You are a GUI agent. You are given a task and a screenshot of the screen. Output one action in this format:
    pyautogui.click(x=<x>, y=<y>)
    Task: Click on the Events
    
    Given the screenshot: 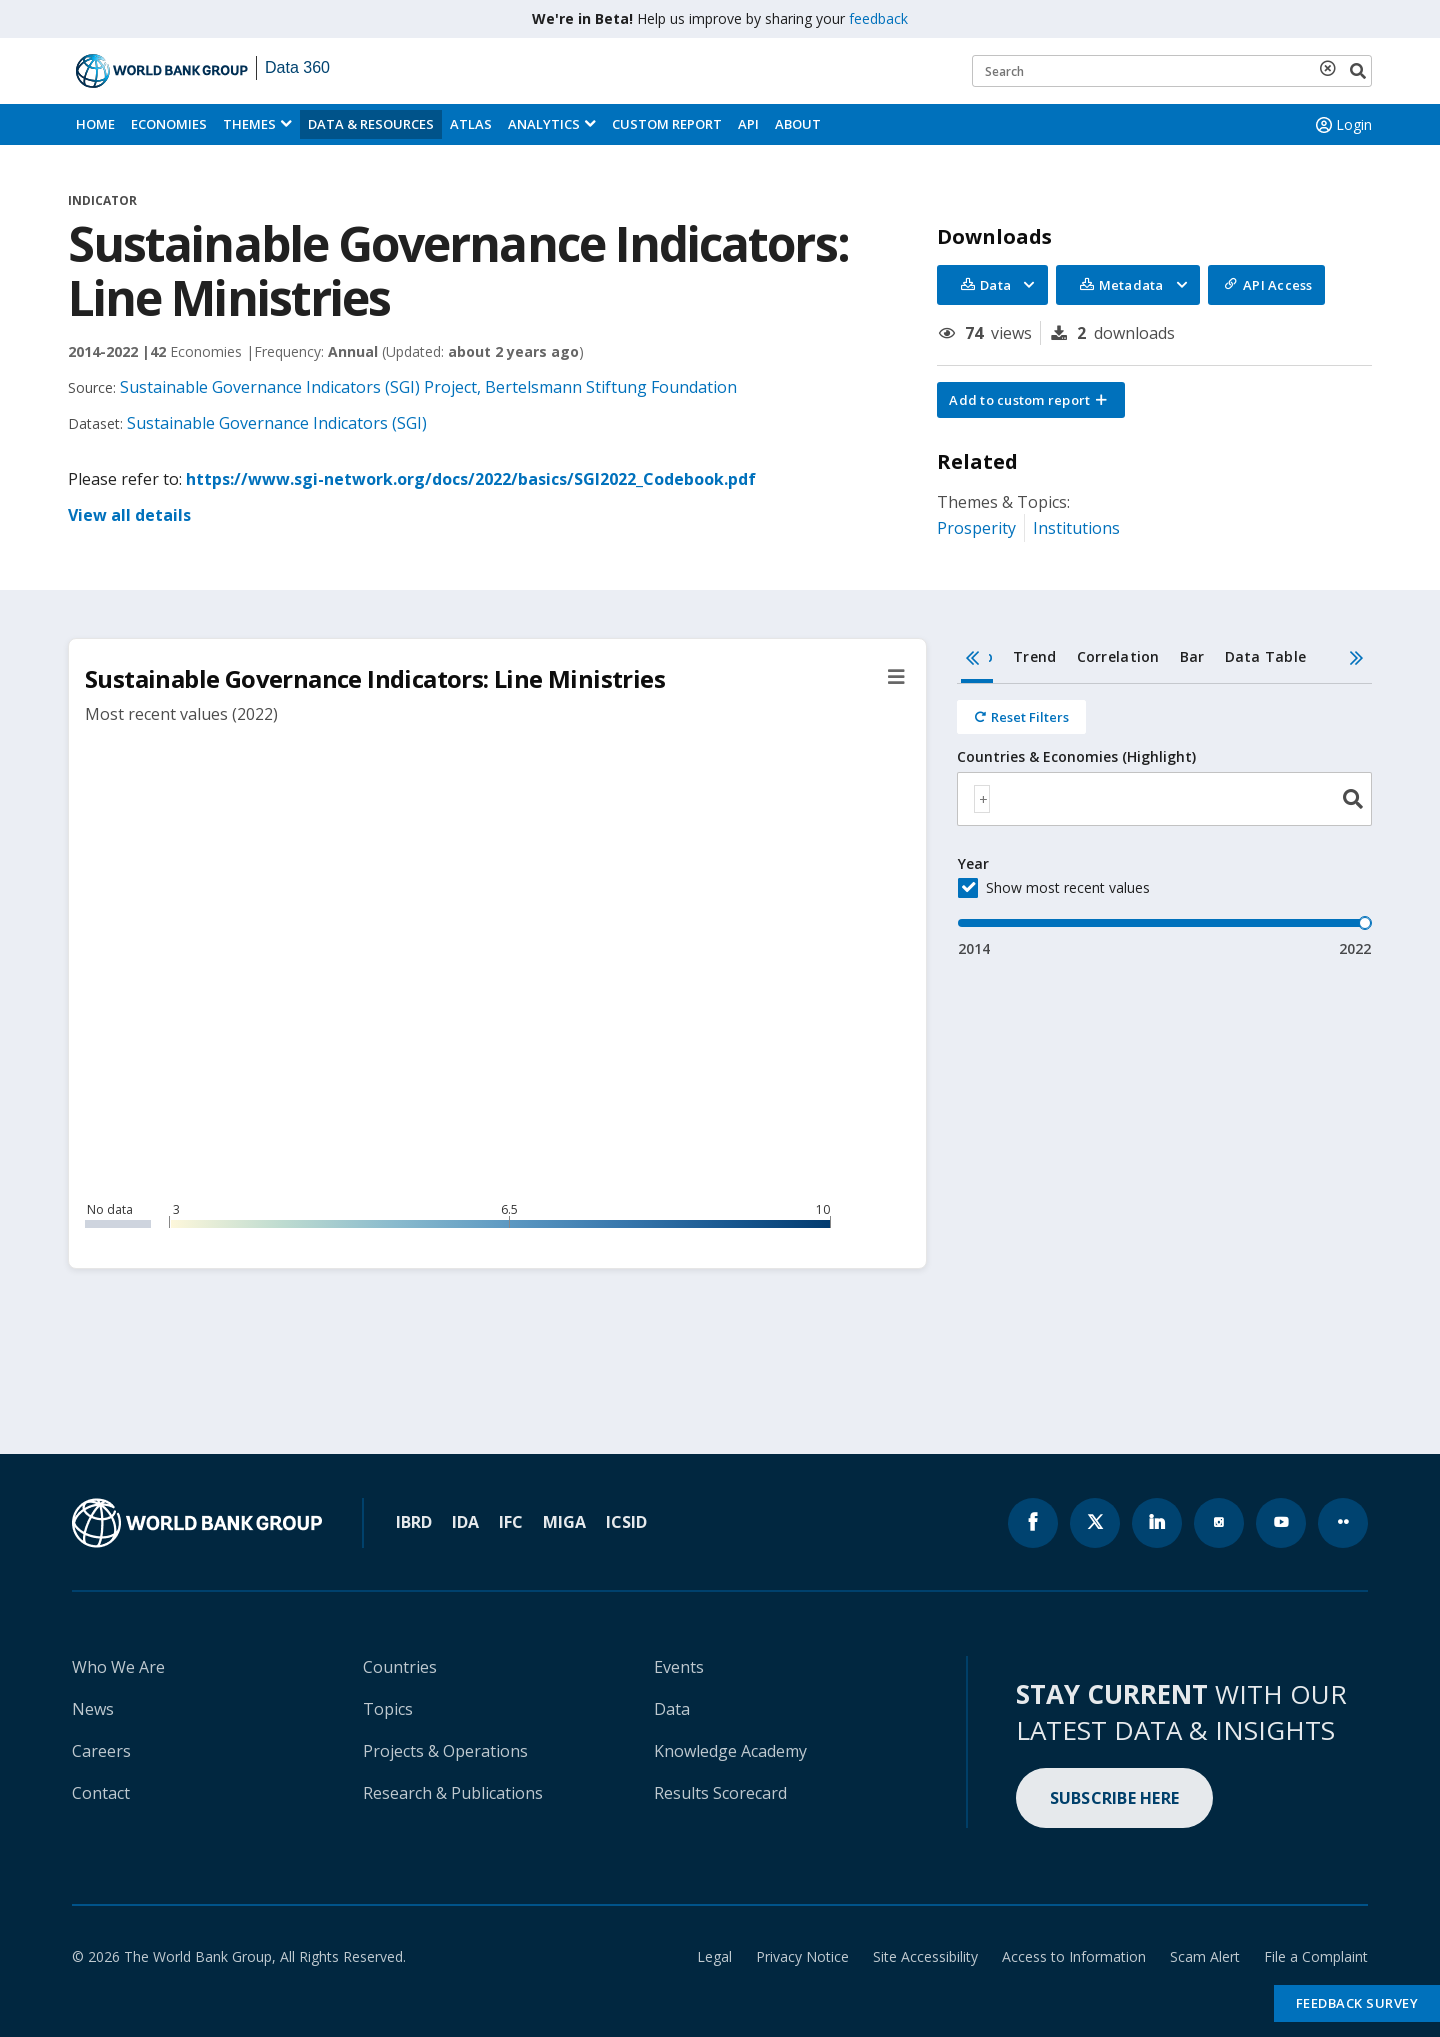 What is the action you would take?
    pyautogui.click(x=679, y=1667)
    